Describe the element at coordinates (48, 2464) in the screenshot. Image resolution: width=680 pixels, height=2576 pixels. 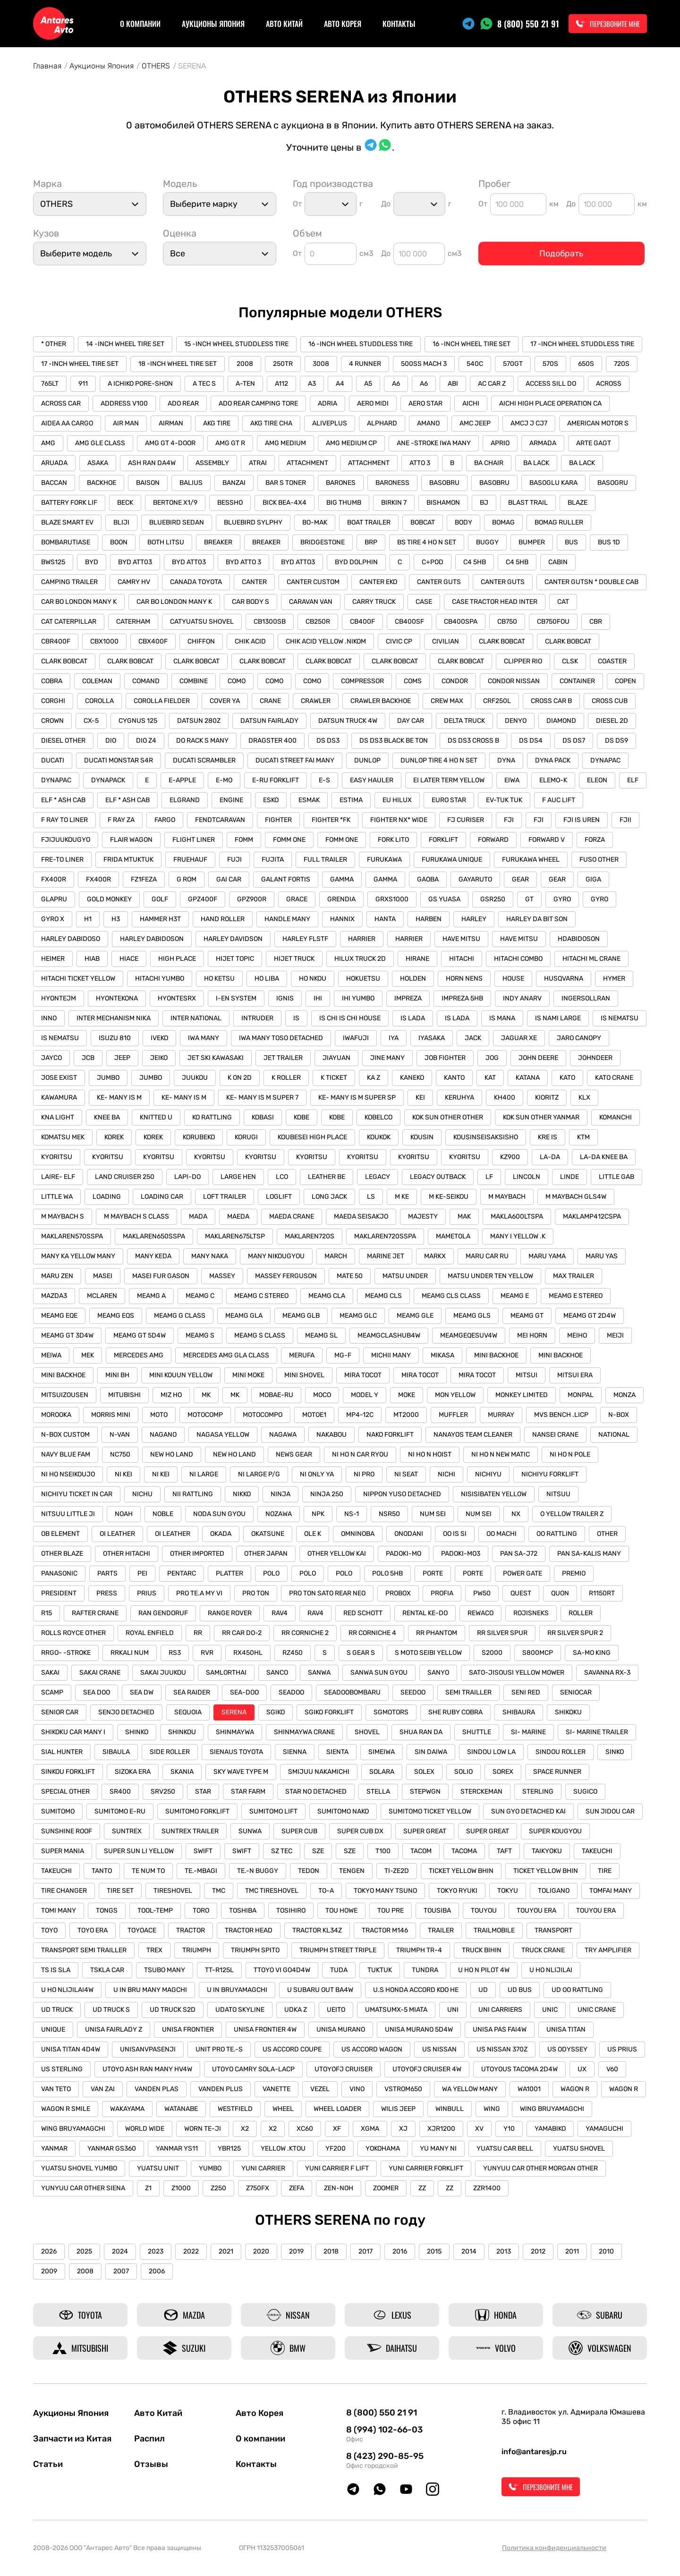
I see `Статьи` at that location.